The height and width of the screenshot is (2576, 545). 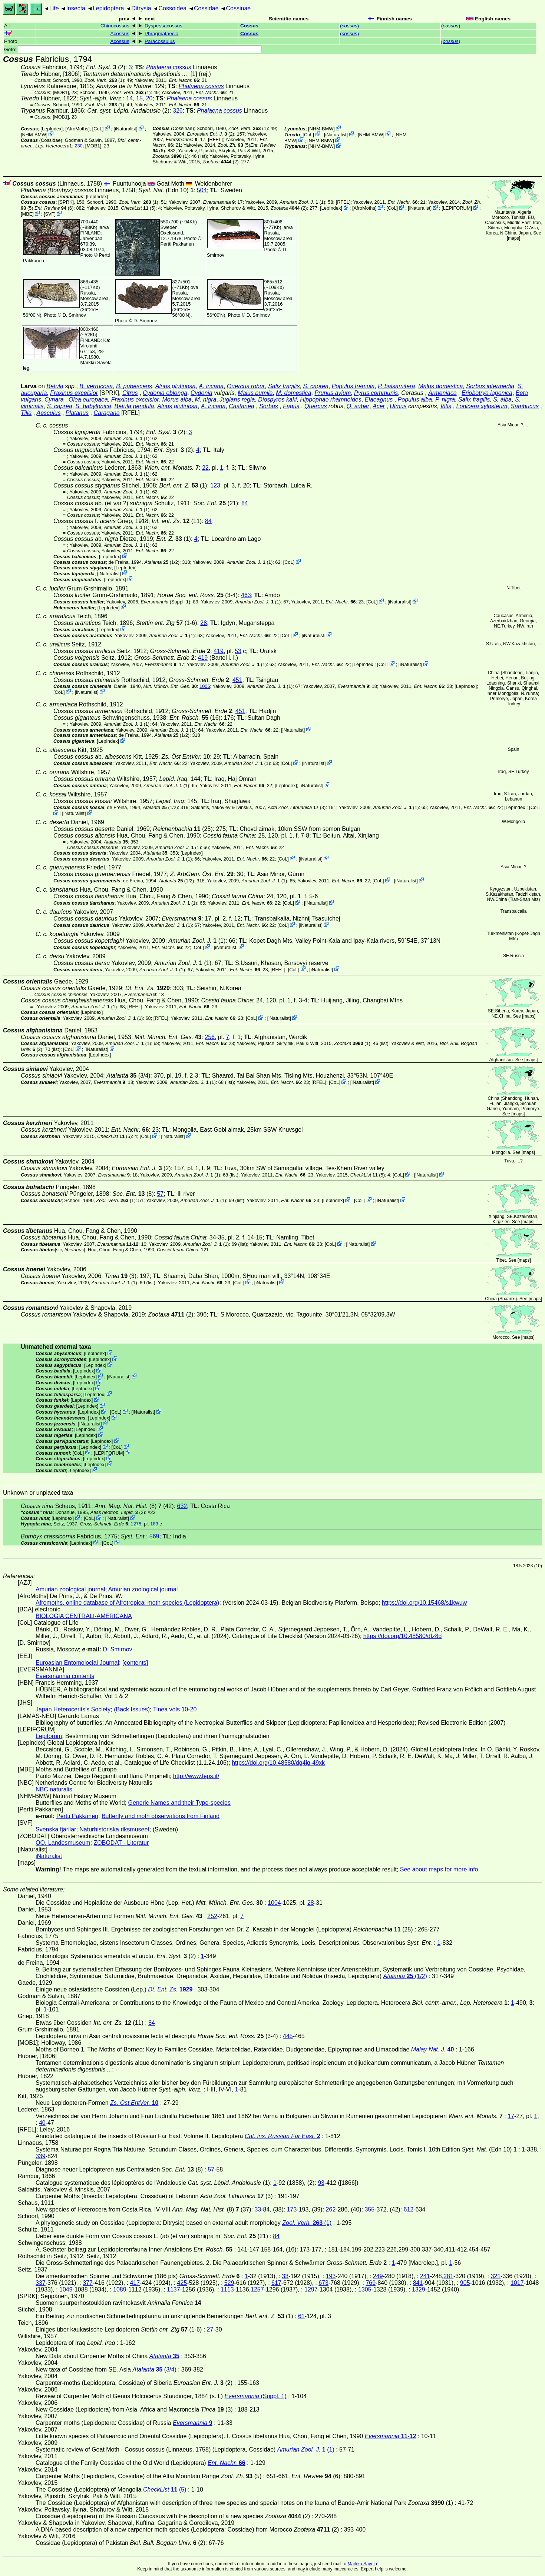 What do you see at coordinates (293, 393) in the screenshot?
I see `M. domestica` at bounding box center [293, 393].